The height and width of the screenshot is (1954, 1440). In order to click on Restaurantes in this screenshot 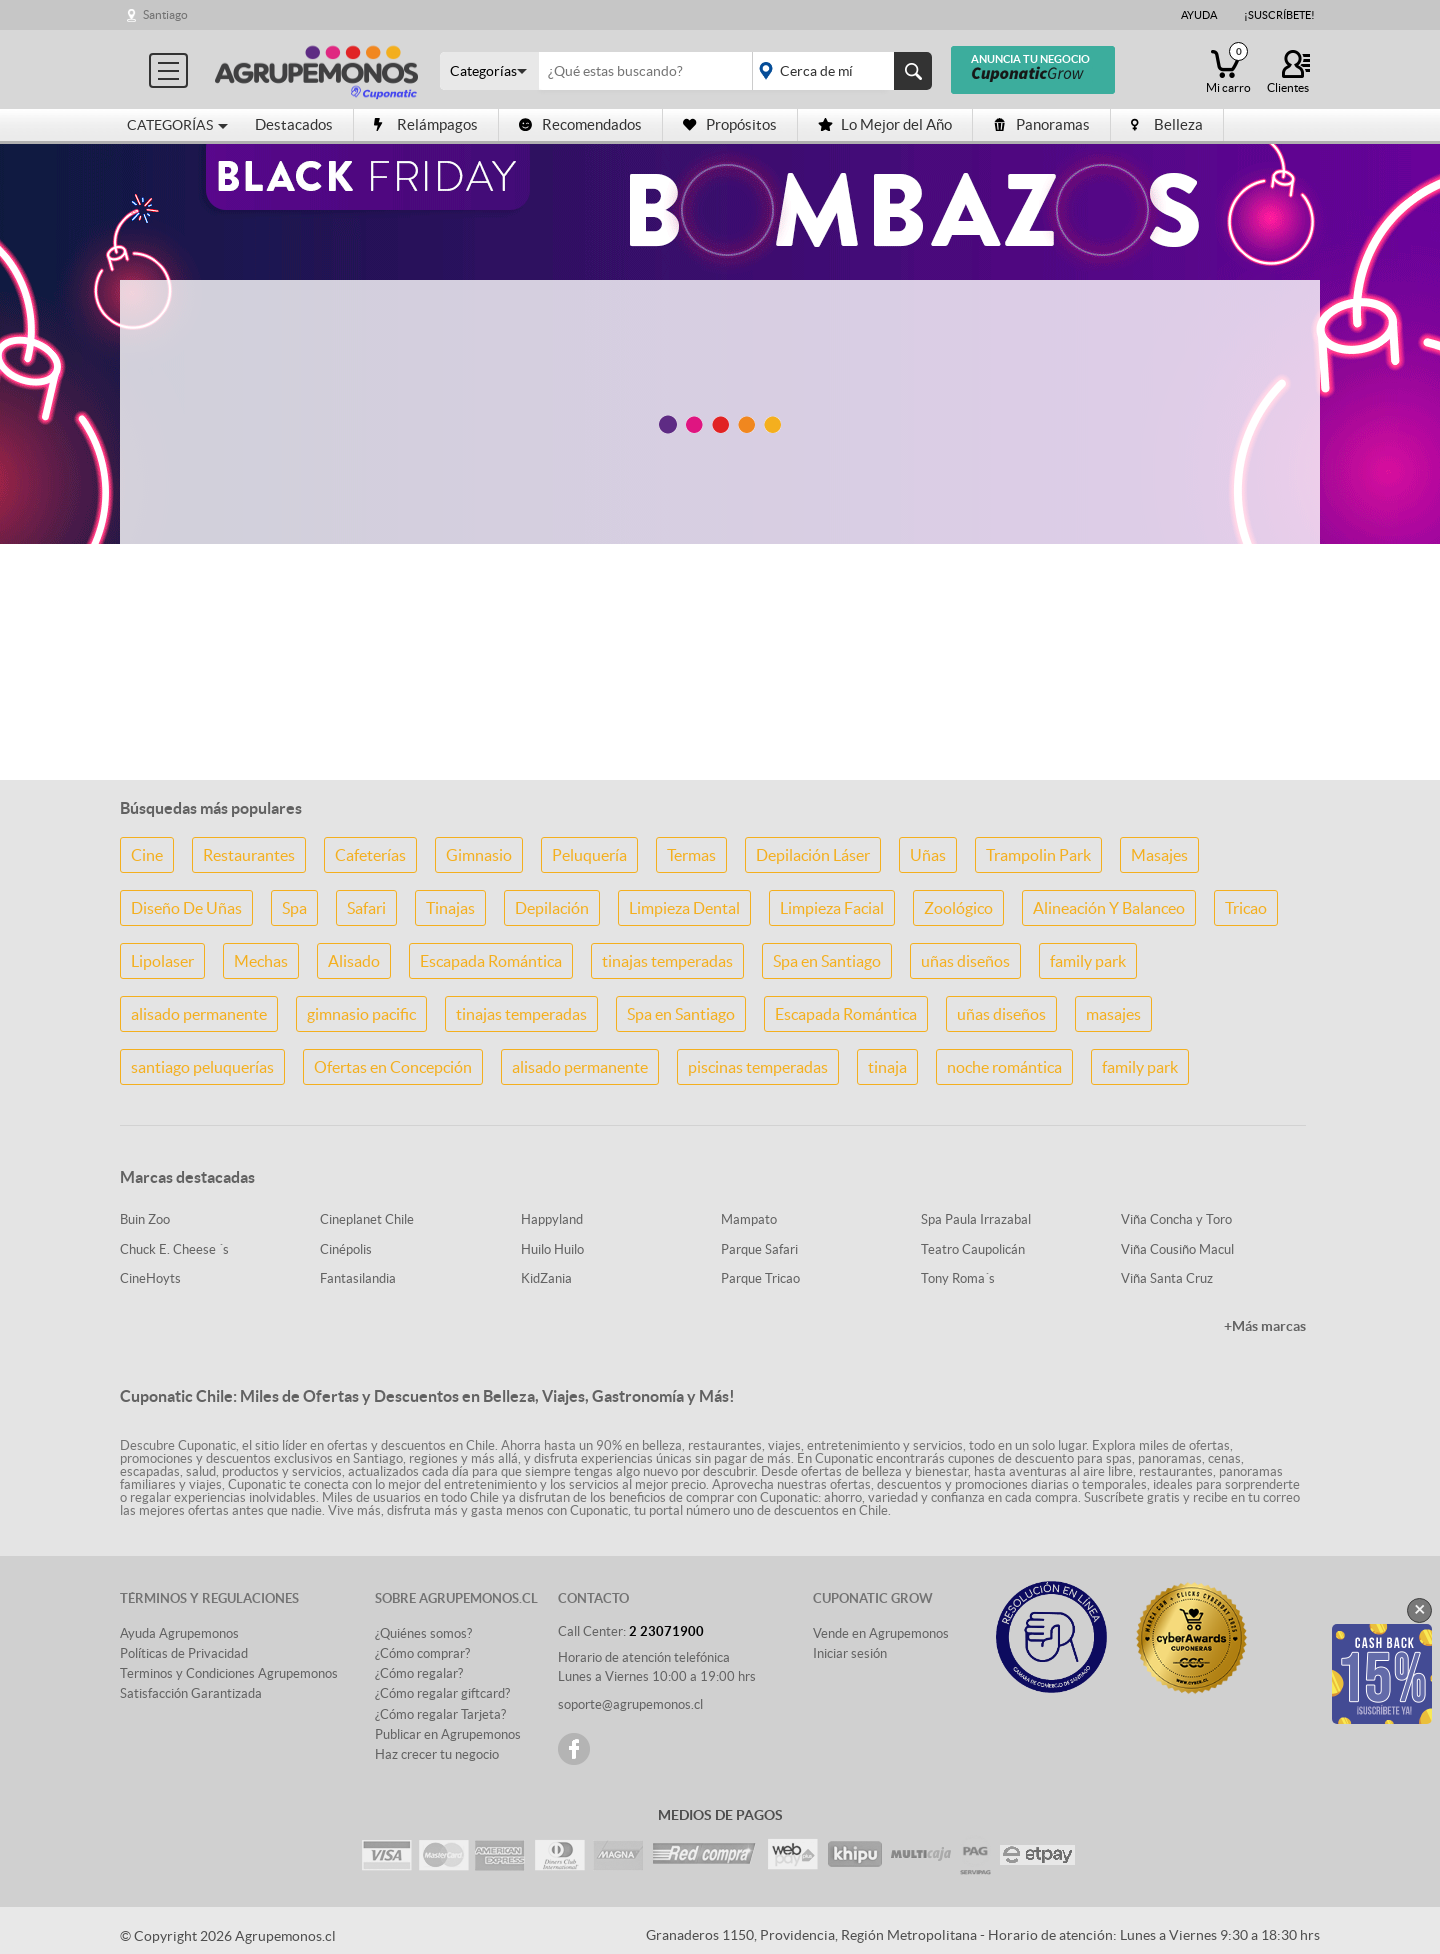, I will do `click(249, 855)`.